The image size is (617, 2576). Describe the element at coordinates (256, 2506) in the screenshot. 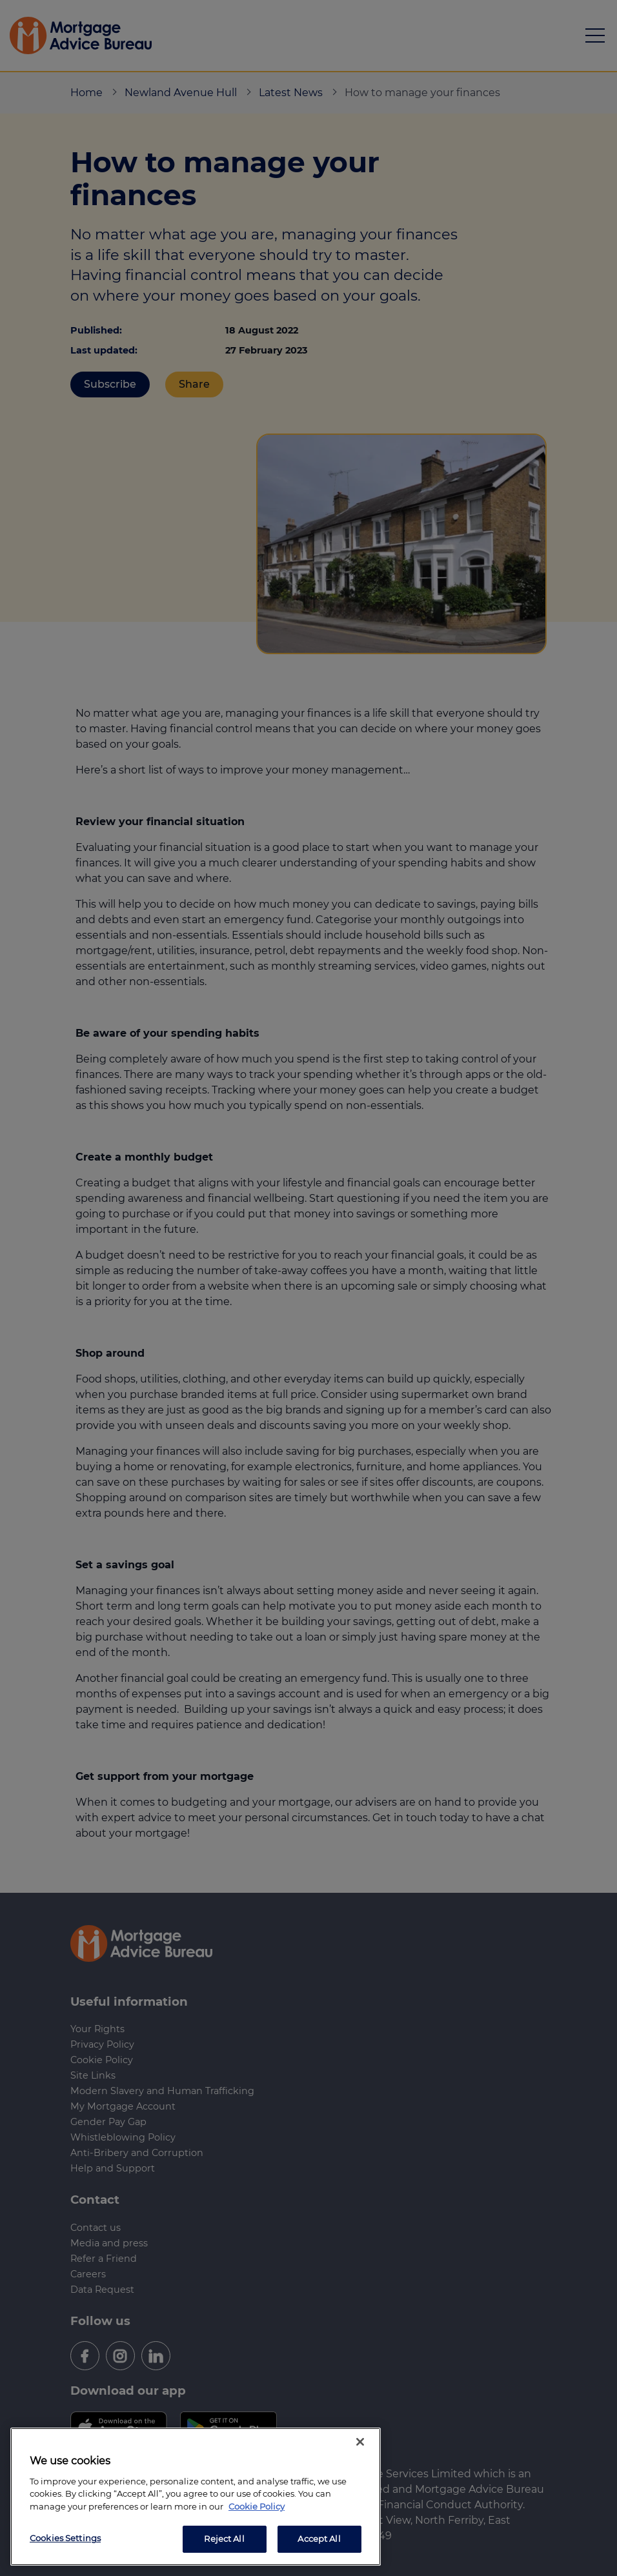

I see `Cookie Policy [More information about your privacy, opens in a new tab]` at that location.